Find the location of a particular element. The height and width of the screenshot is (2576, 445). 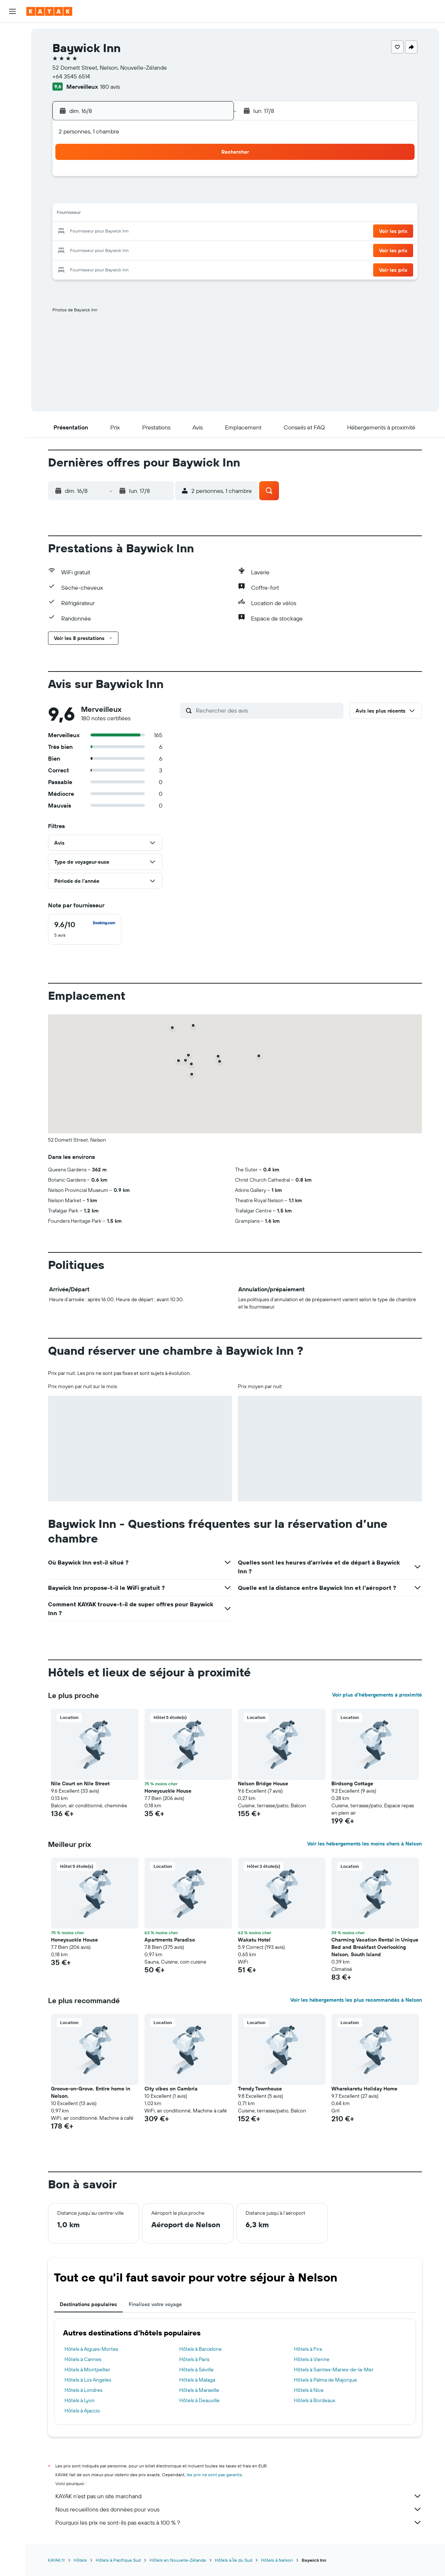

9 [button] is located at coordinates (210, 196).